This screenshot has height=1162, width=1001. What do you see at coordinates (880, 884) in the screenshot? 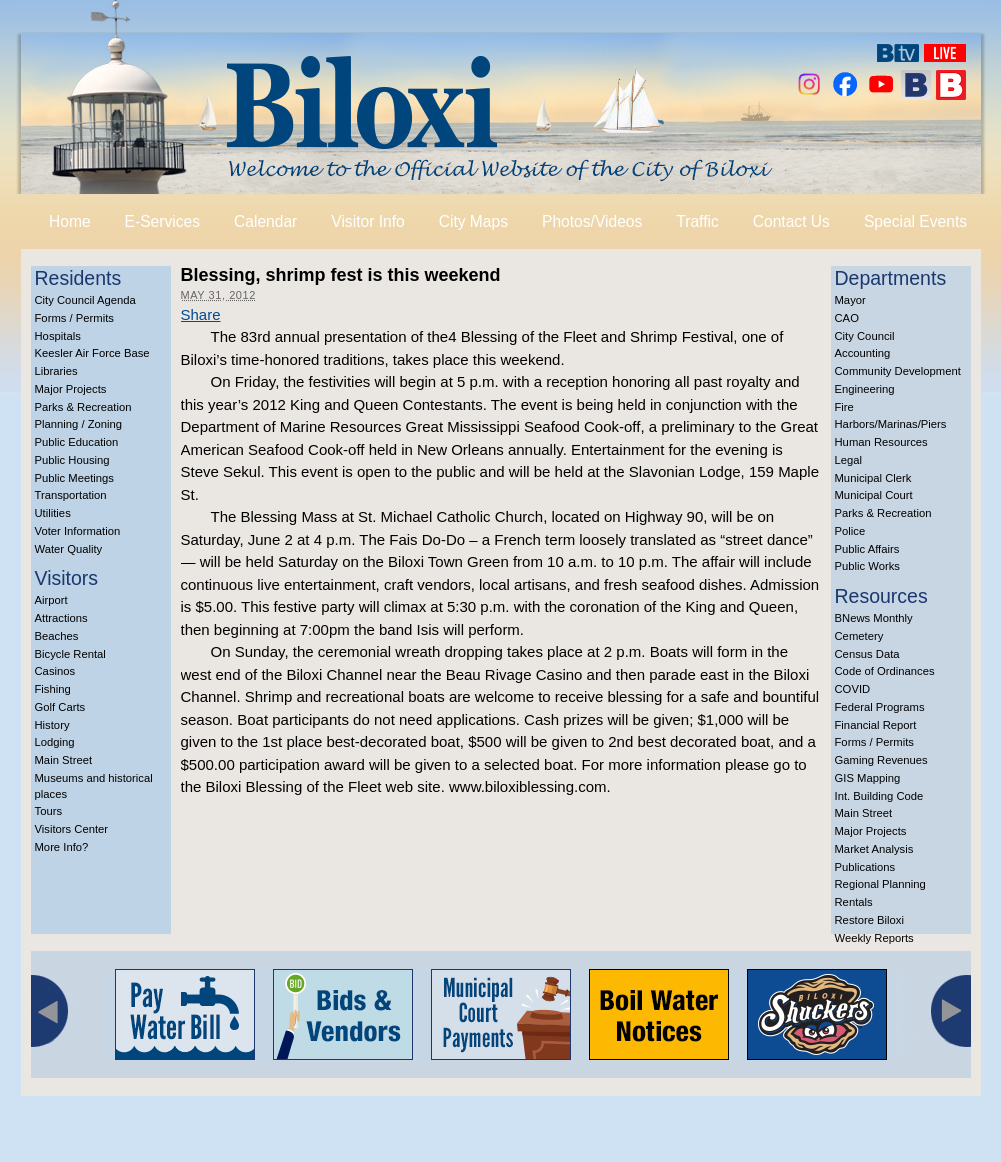
I see `Regional Planning` at bounding box center [880, 884].